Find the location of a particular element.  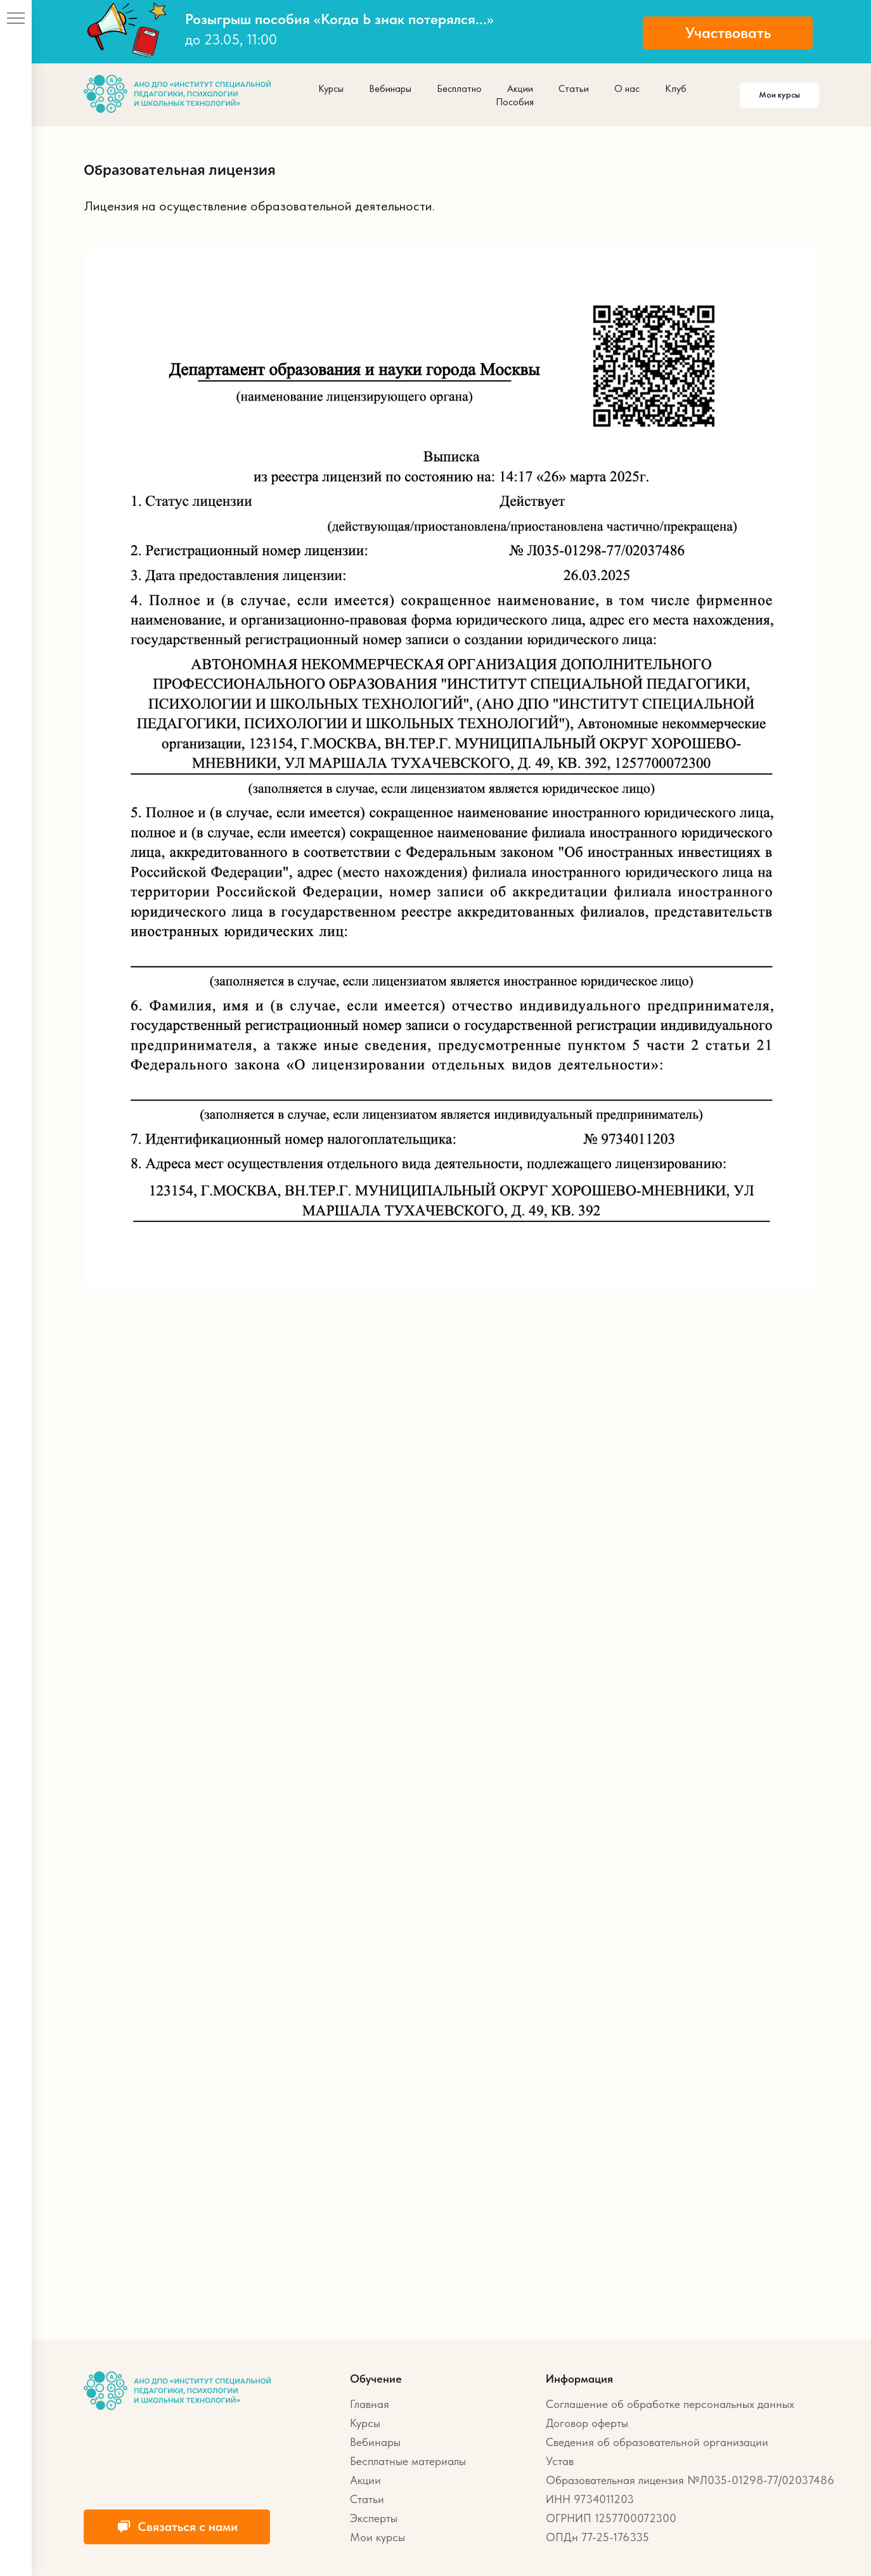

Соглашение об обработке персональных данных is located at coordinates (670, 2404).